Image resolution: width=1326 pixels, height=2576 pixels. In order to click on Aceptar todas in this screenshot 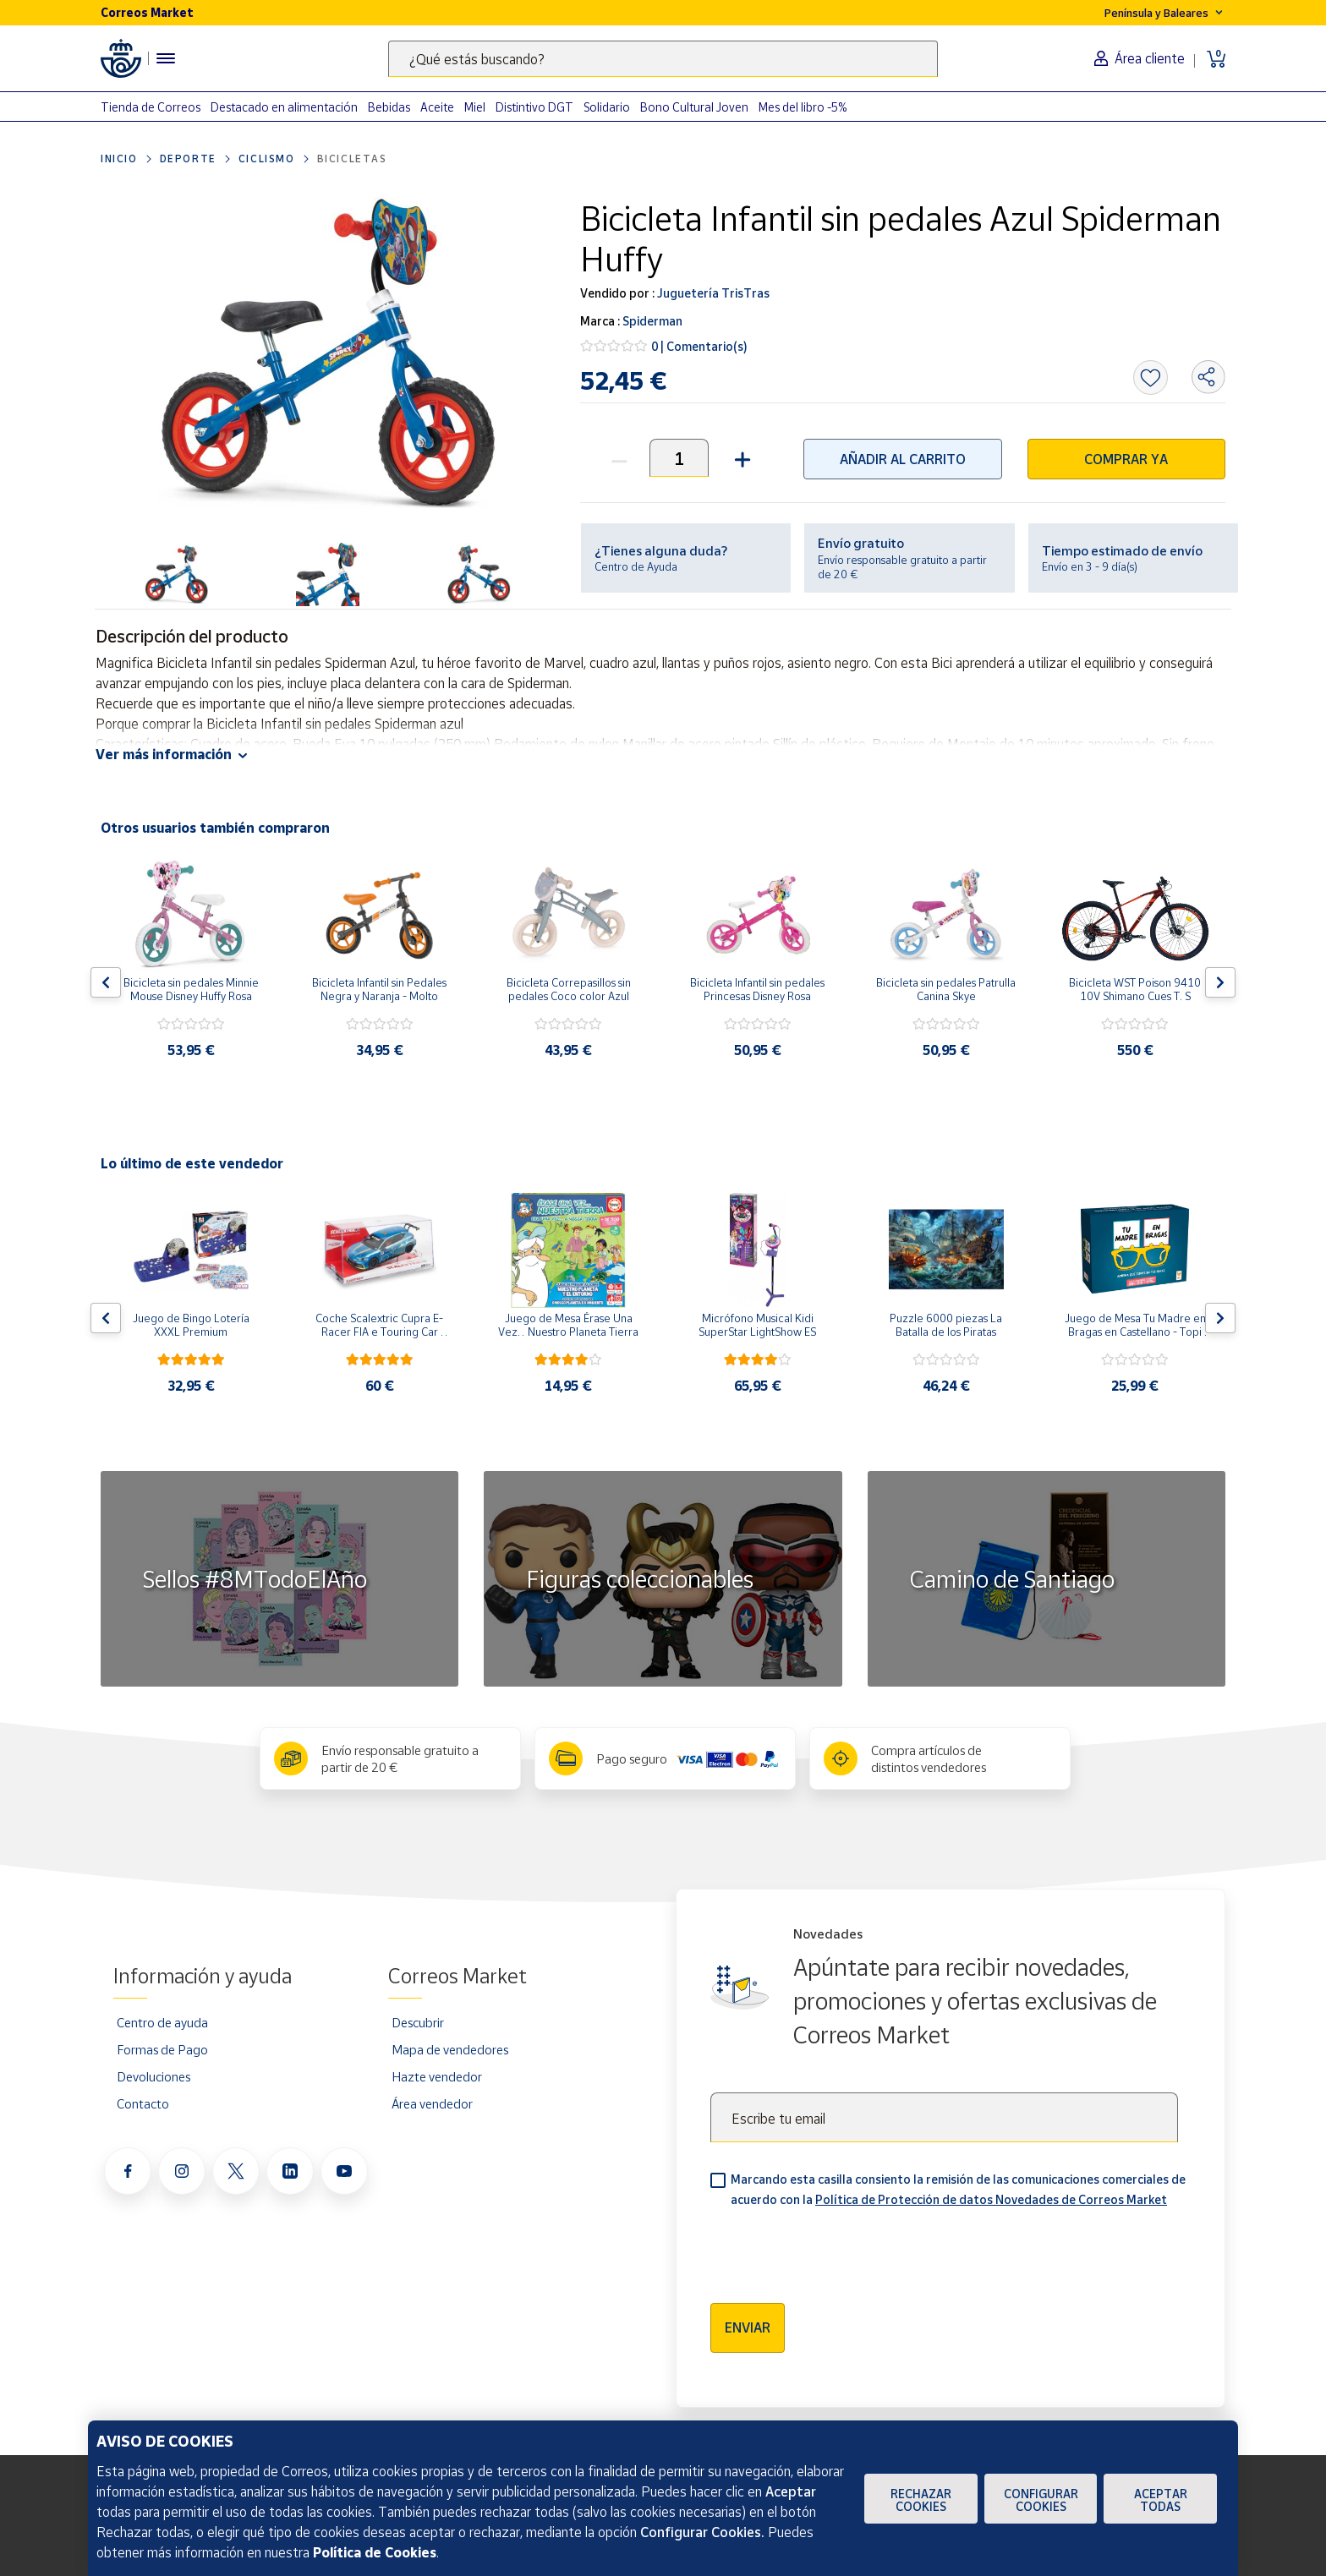, I will do `click(1160, 2499)`.